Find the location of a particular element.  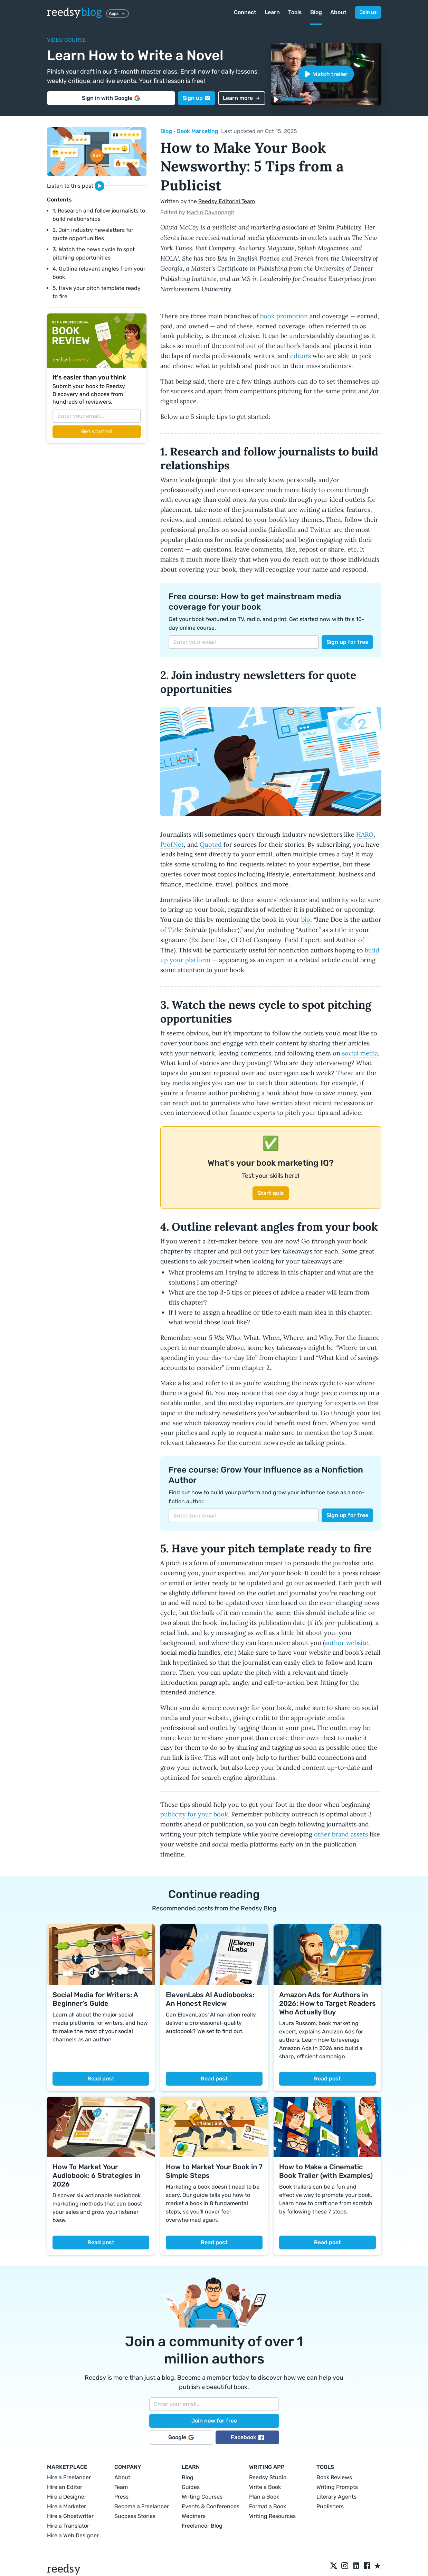

Google is located at coordinates (181, 2437).